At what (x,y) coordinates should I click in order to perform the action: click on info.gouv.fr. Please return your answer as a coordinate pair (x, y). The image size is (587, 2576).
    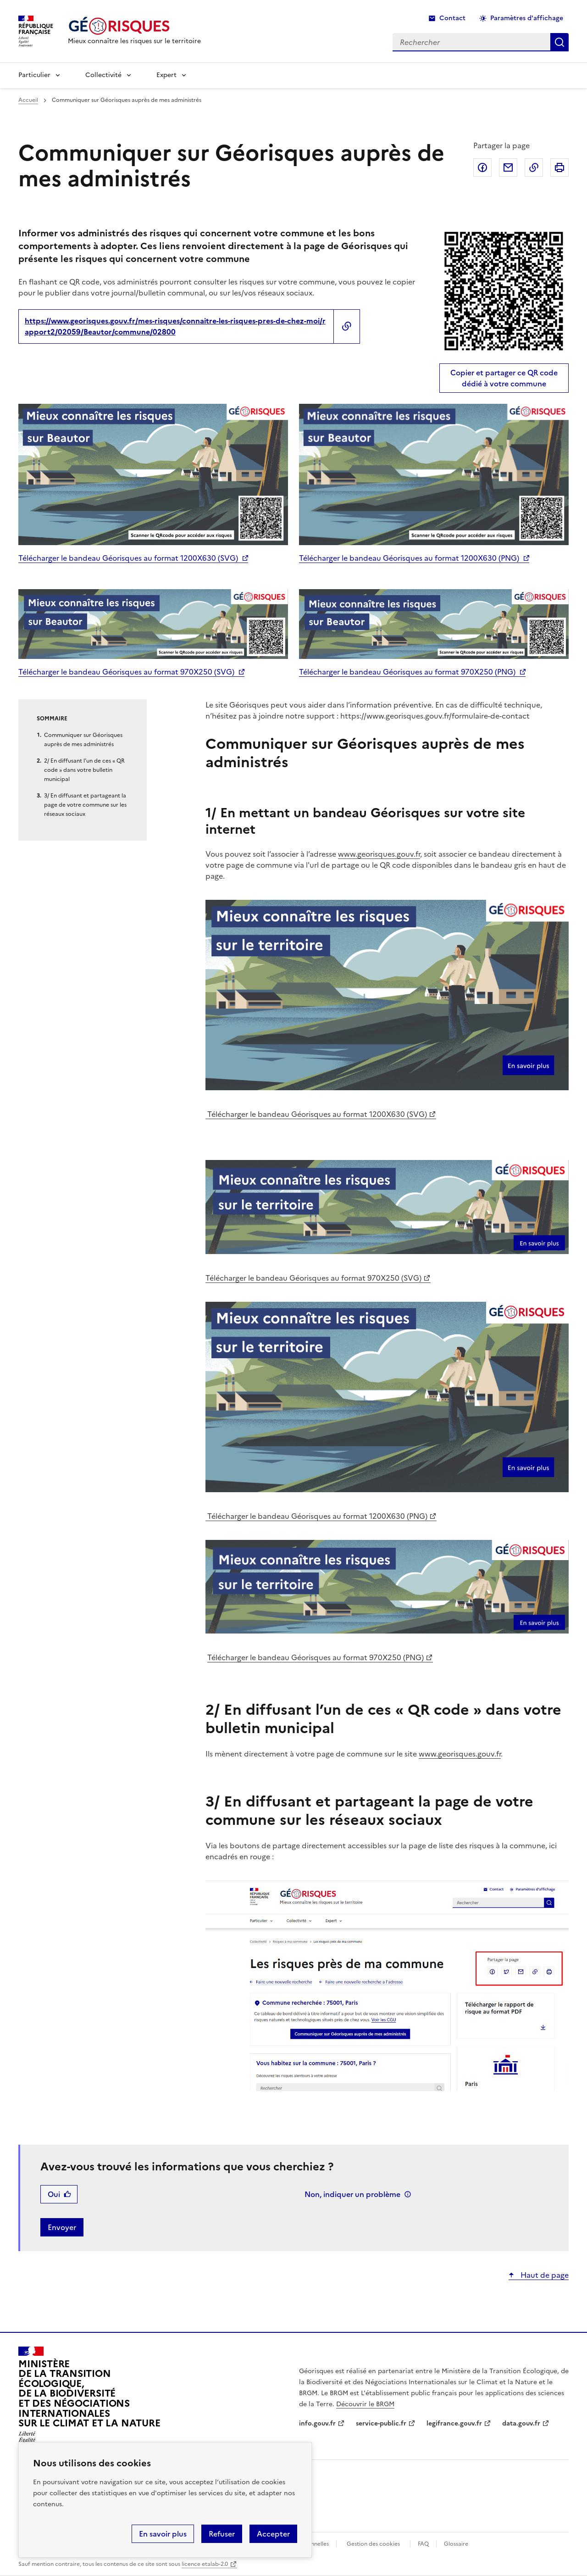
    Looking at the image, I should click on (317, 2423).